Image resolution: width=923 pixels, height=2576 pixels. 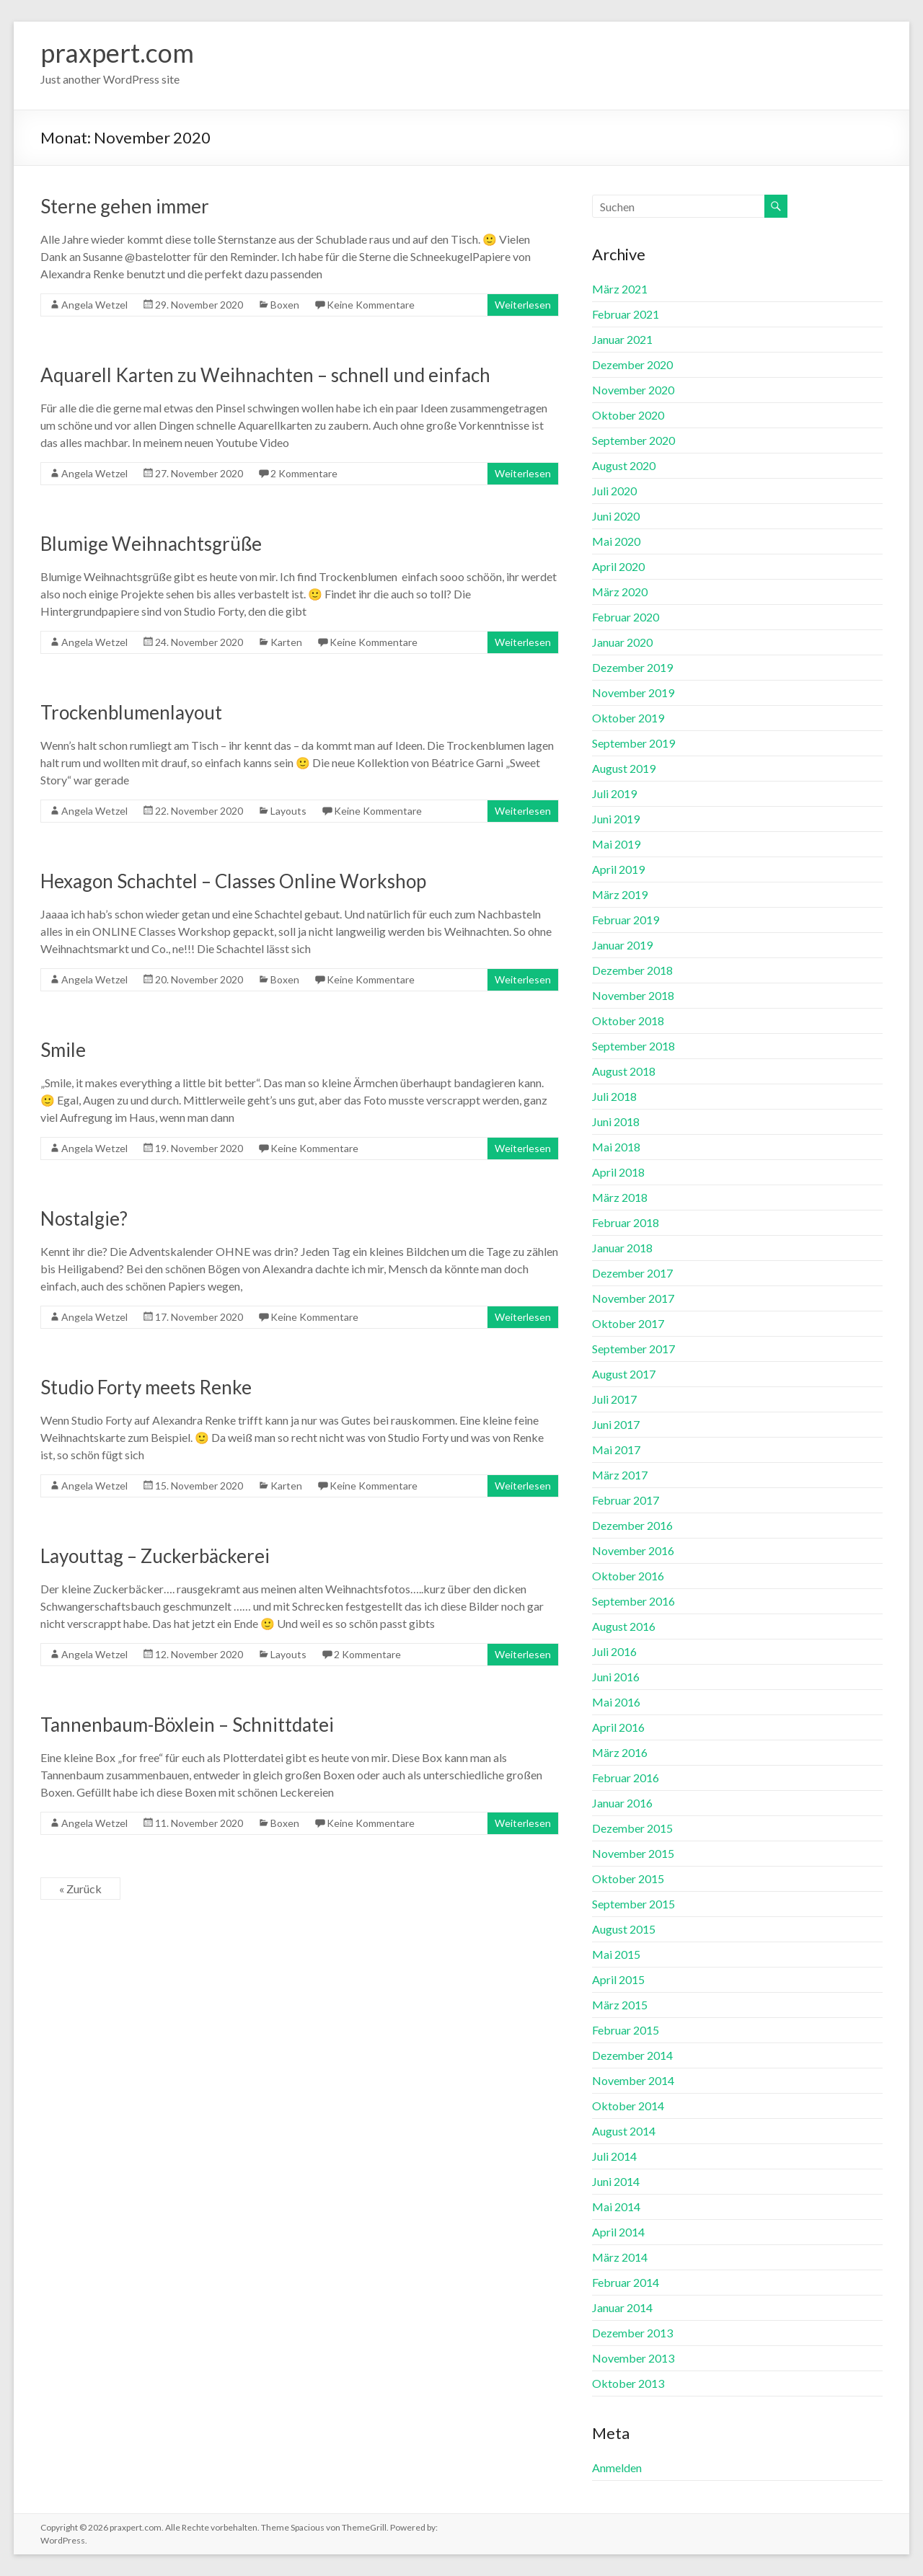 What do you see at coordinates (633, 1853) in the screenshot?
I see `November 2015` at bounding box center [633, 1853].